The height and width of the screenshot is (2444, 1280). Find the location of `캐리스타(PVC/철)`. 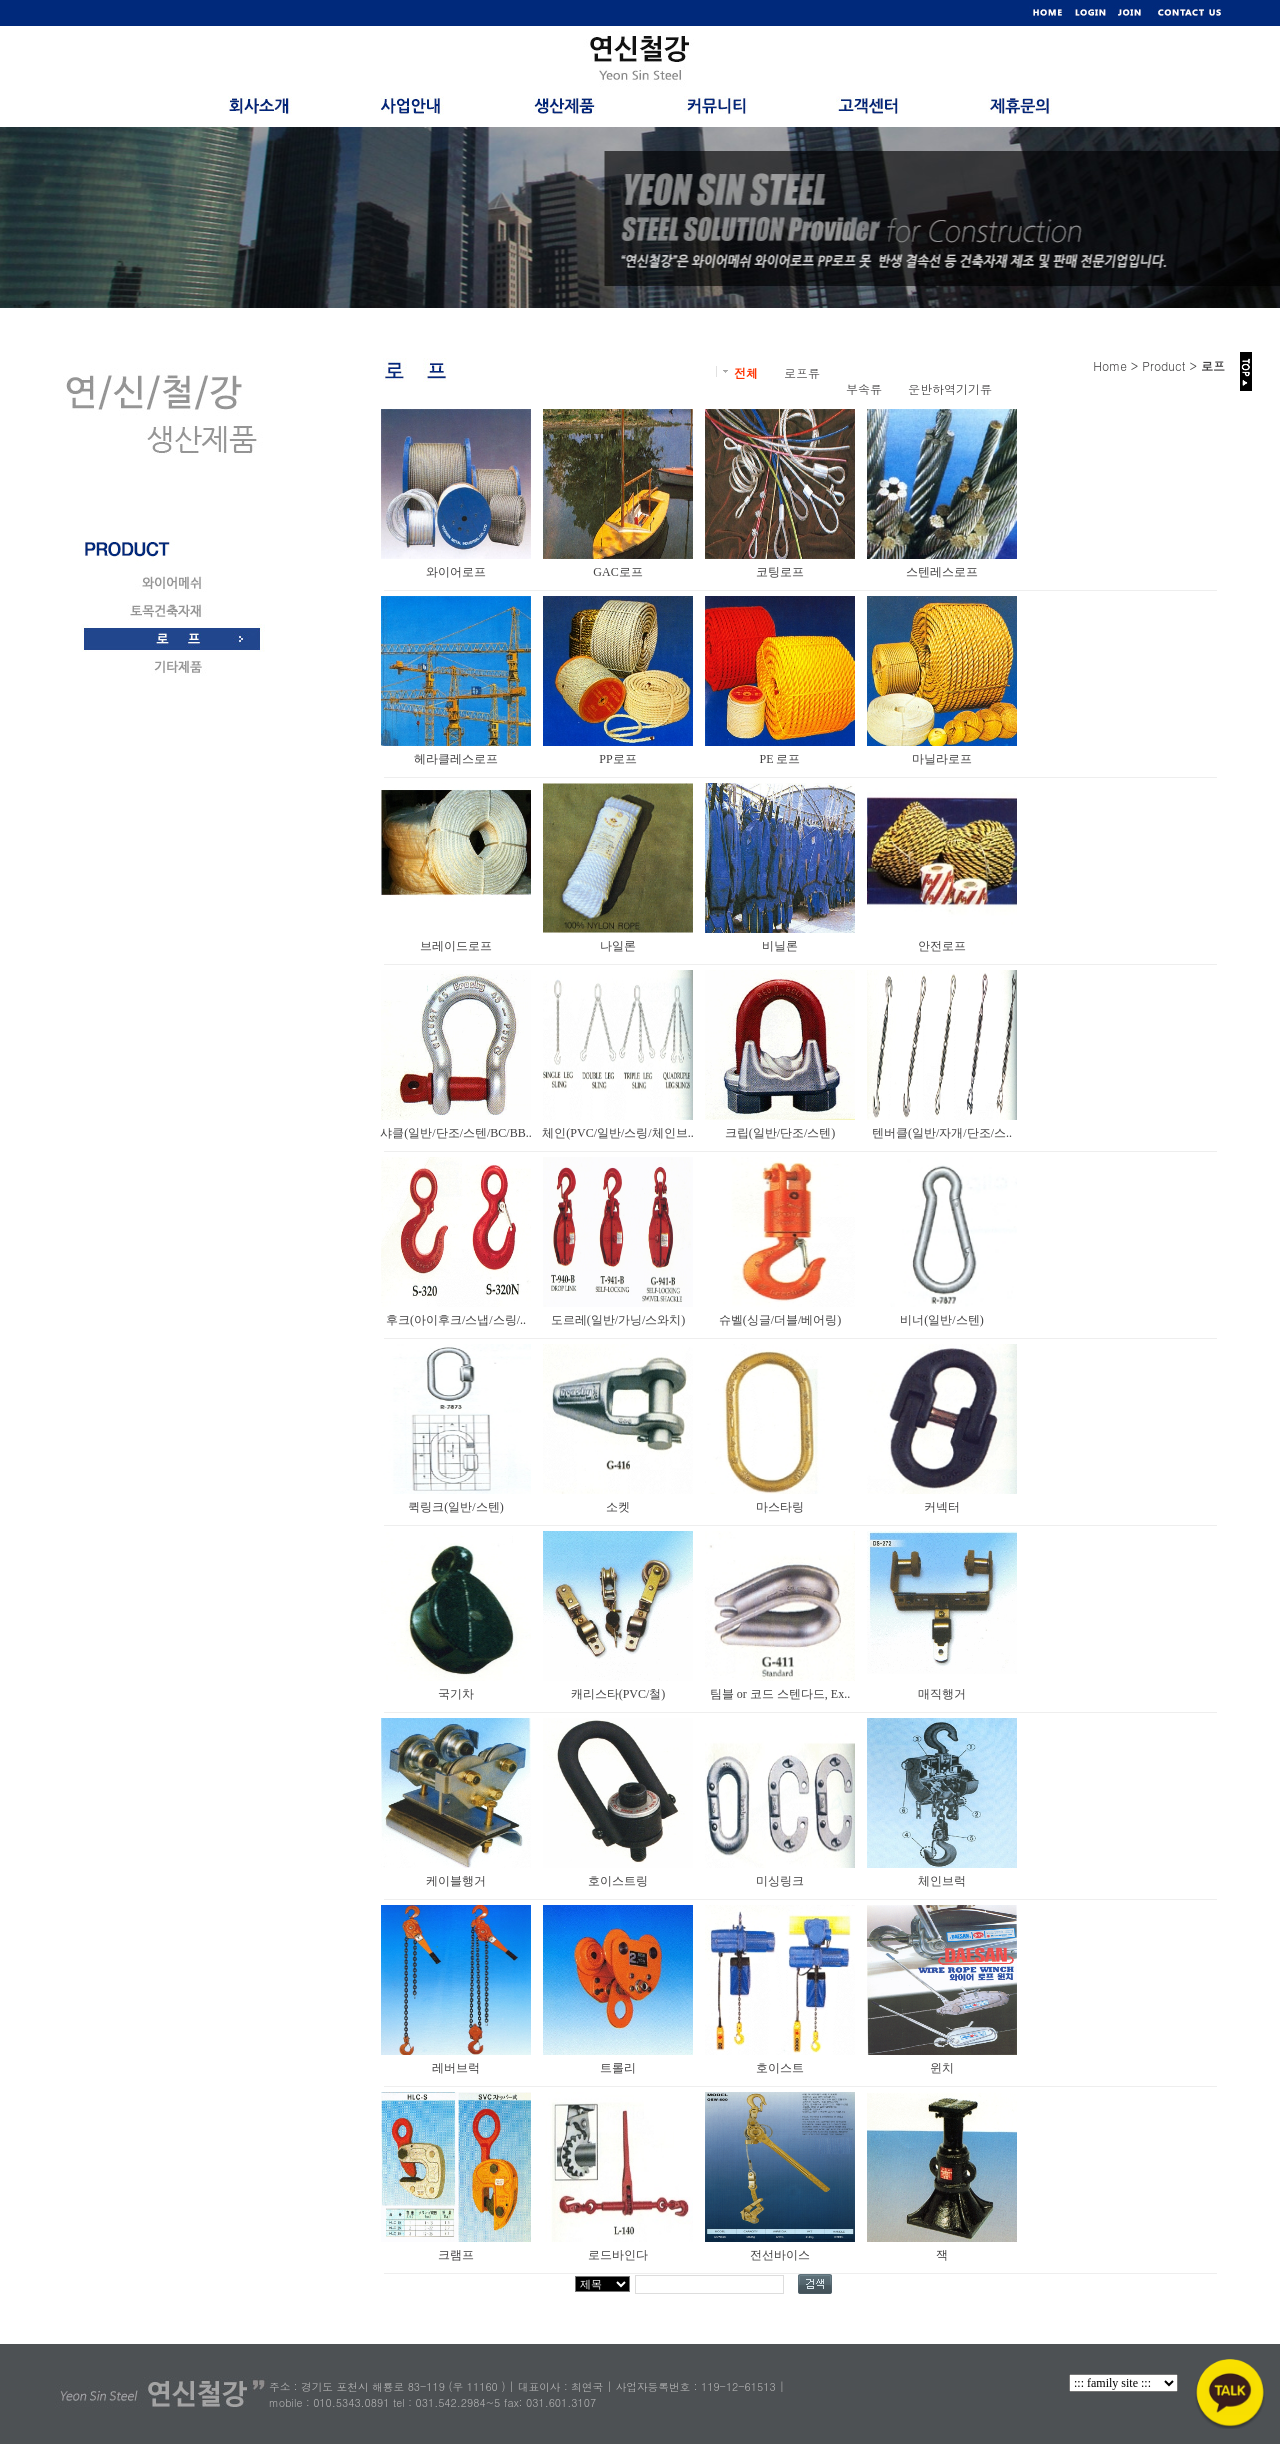

캐리스타(PVC/철) is located at coordinates (618, 1694).